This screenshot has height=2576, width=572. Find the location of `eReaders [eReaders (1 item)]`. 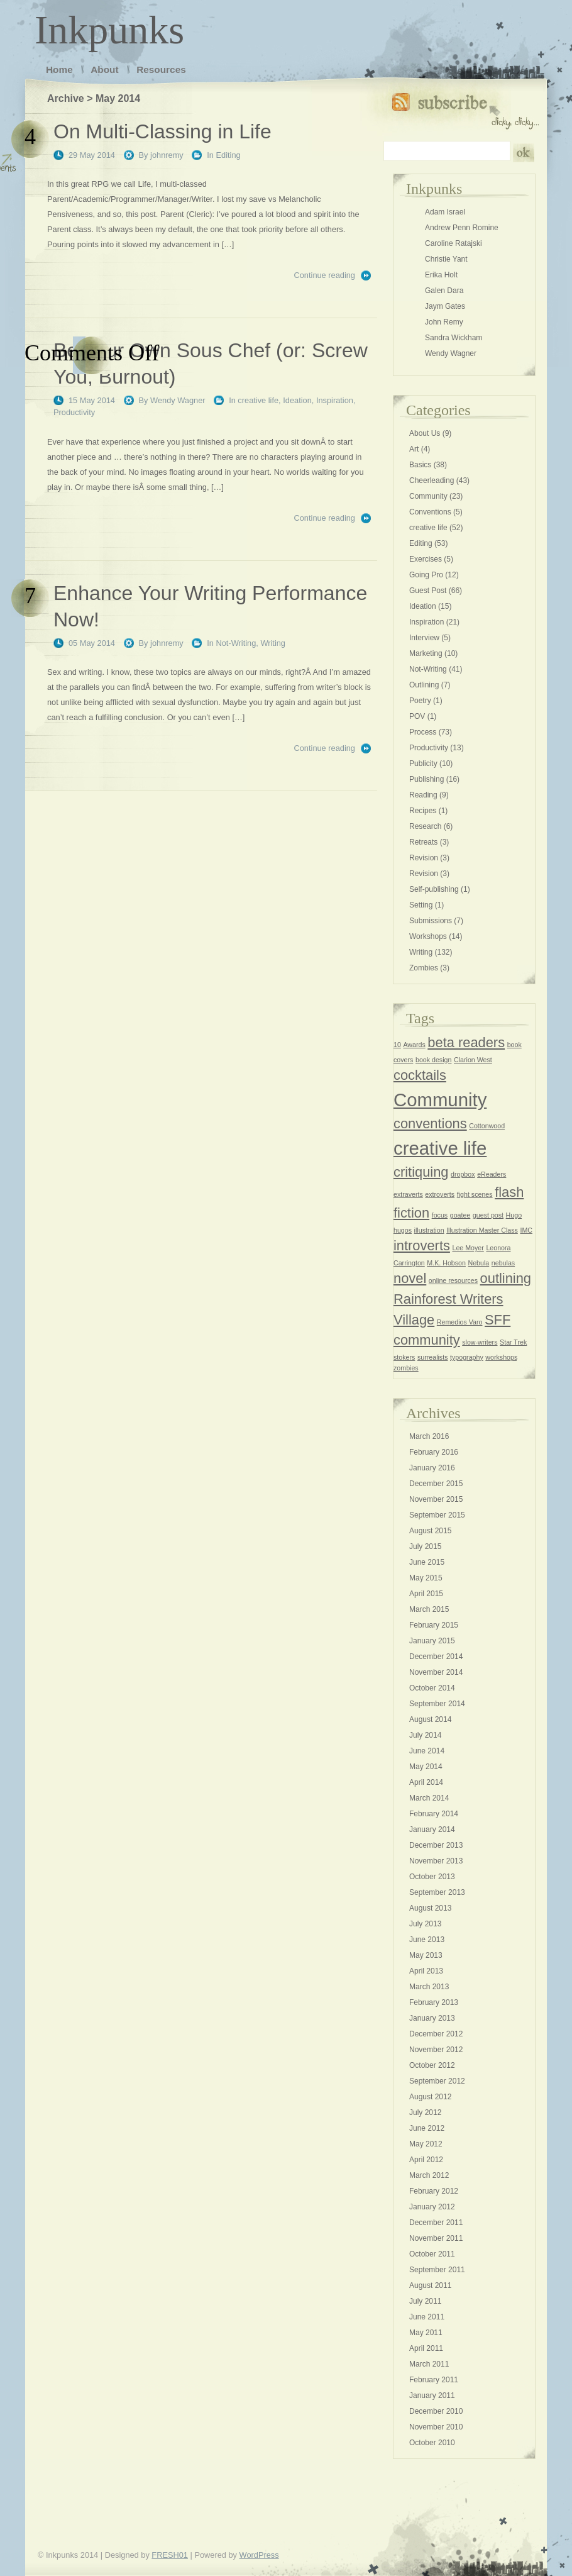

eReaders [eReaders (1 item)] is located at coordinates (491, 1174).